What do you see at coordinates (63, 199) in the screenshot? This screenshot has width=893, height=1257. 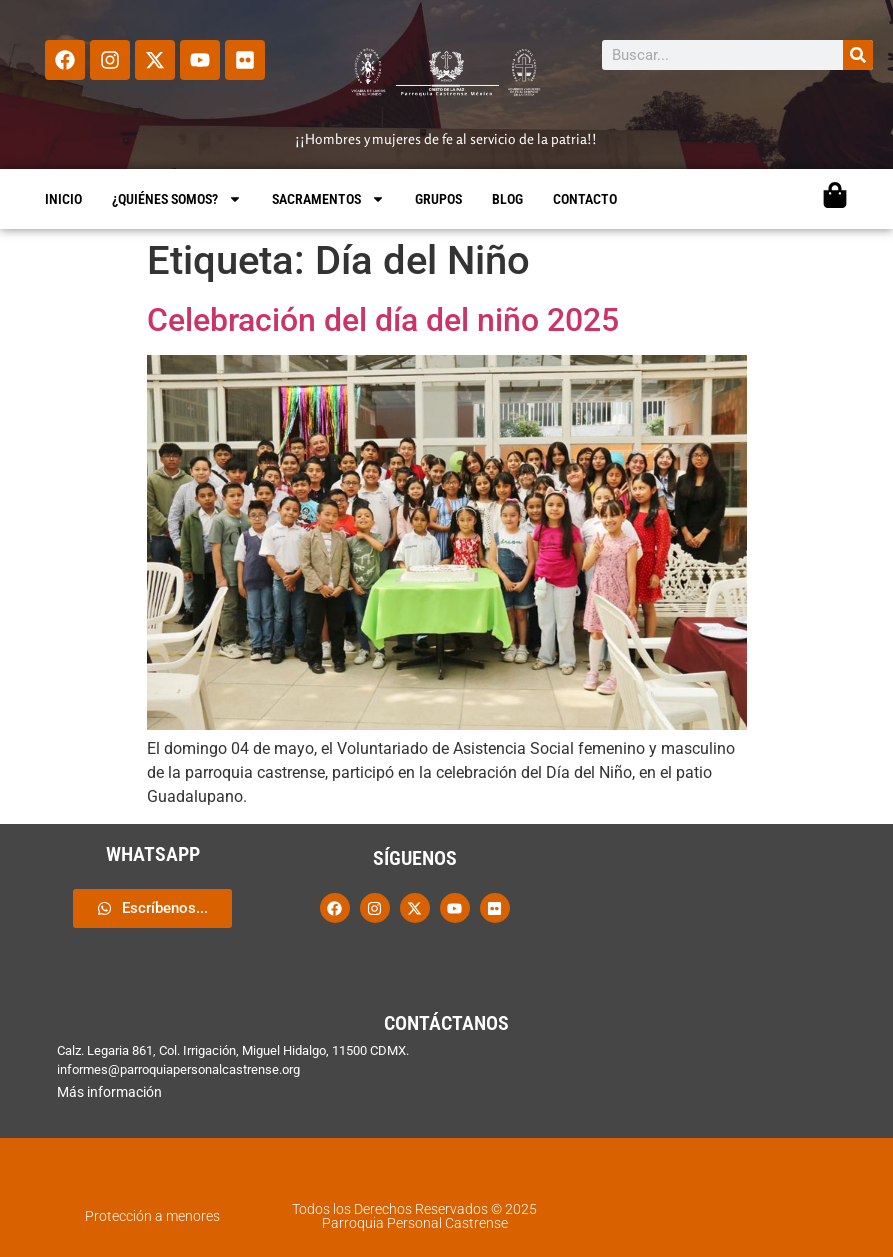 I see `INICIO` at bounding box center [63, 199].